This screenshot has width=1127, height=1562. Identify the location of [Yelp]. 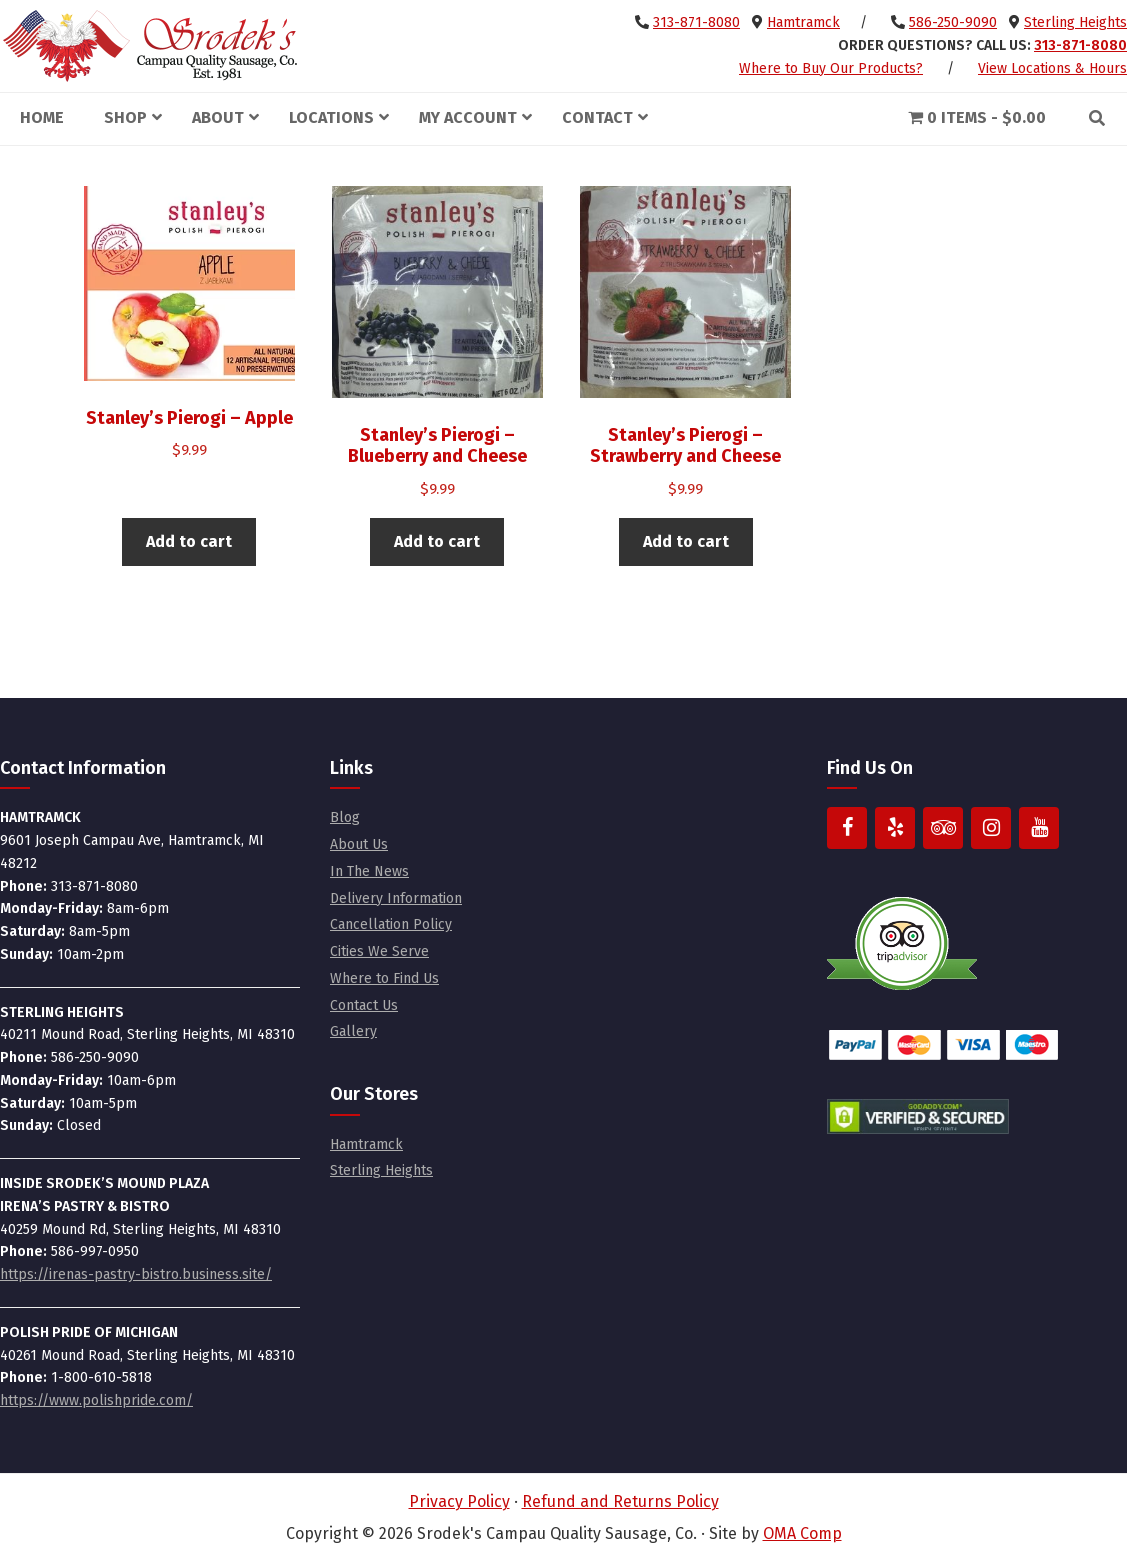
(895, 828).